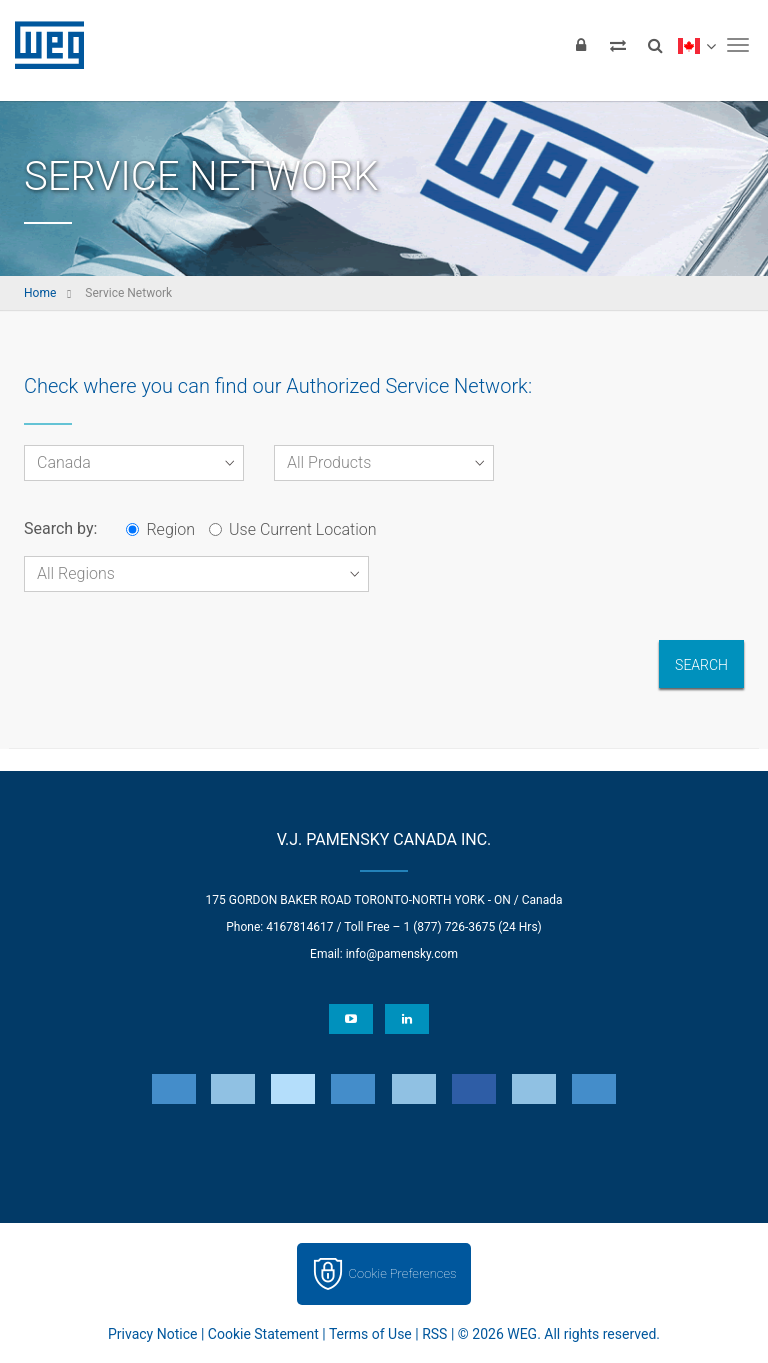  What do you see at coordinates (160, 529) in the screenshot?
I see `Region` at bounding box center [160, 529].